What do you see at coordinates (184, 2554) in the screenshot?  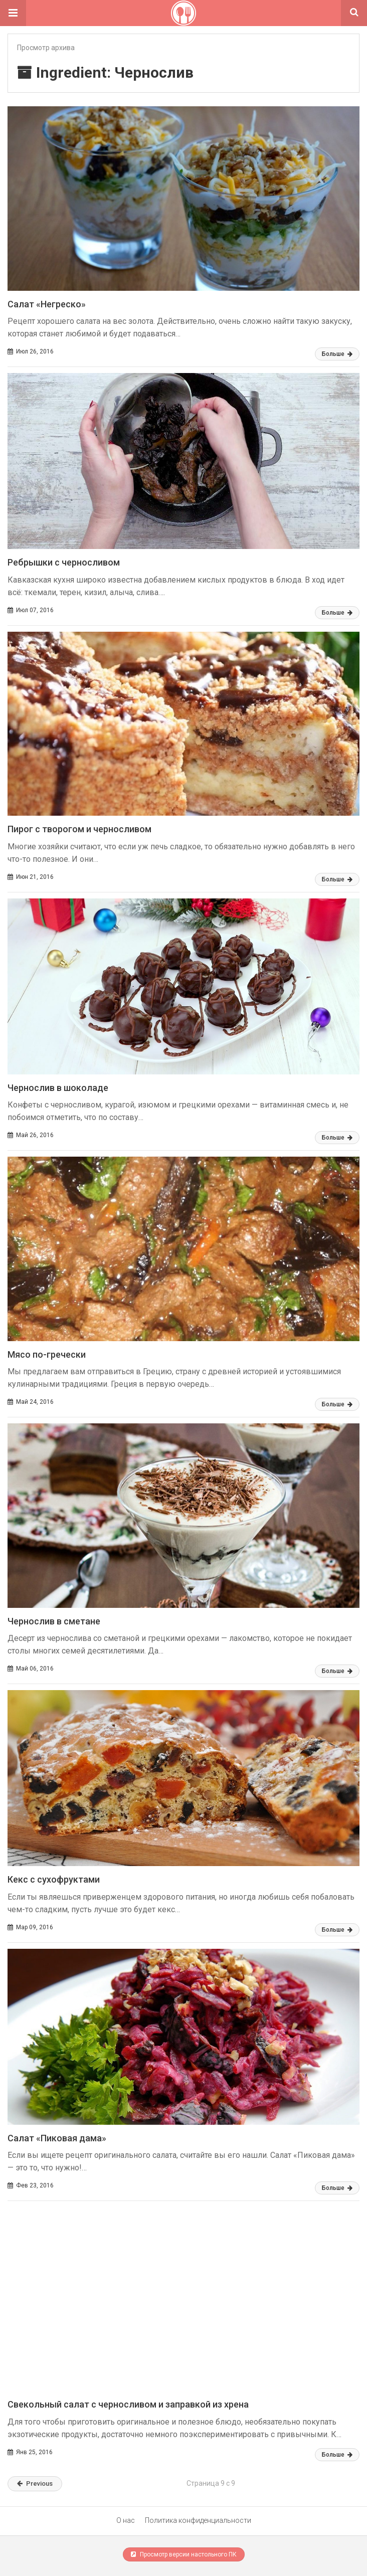 I see `Просмотр версии настольного ПК` at bounding box center [184, 2554].